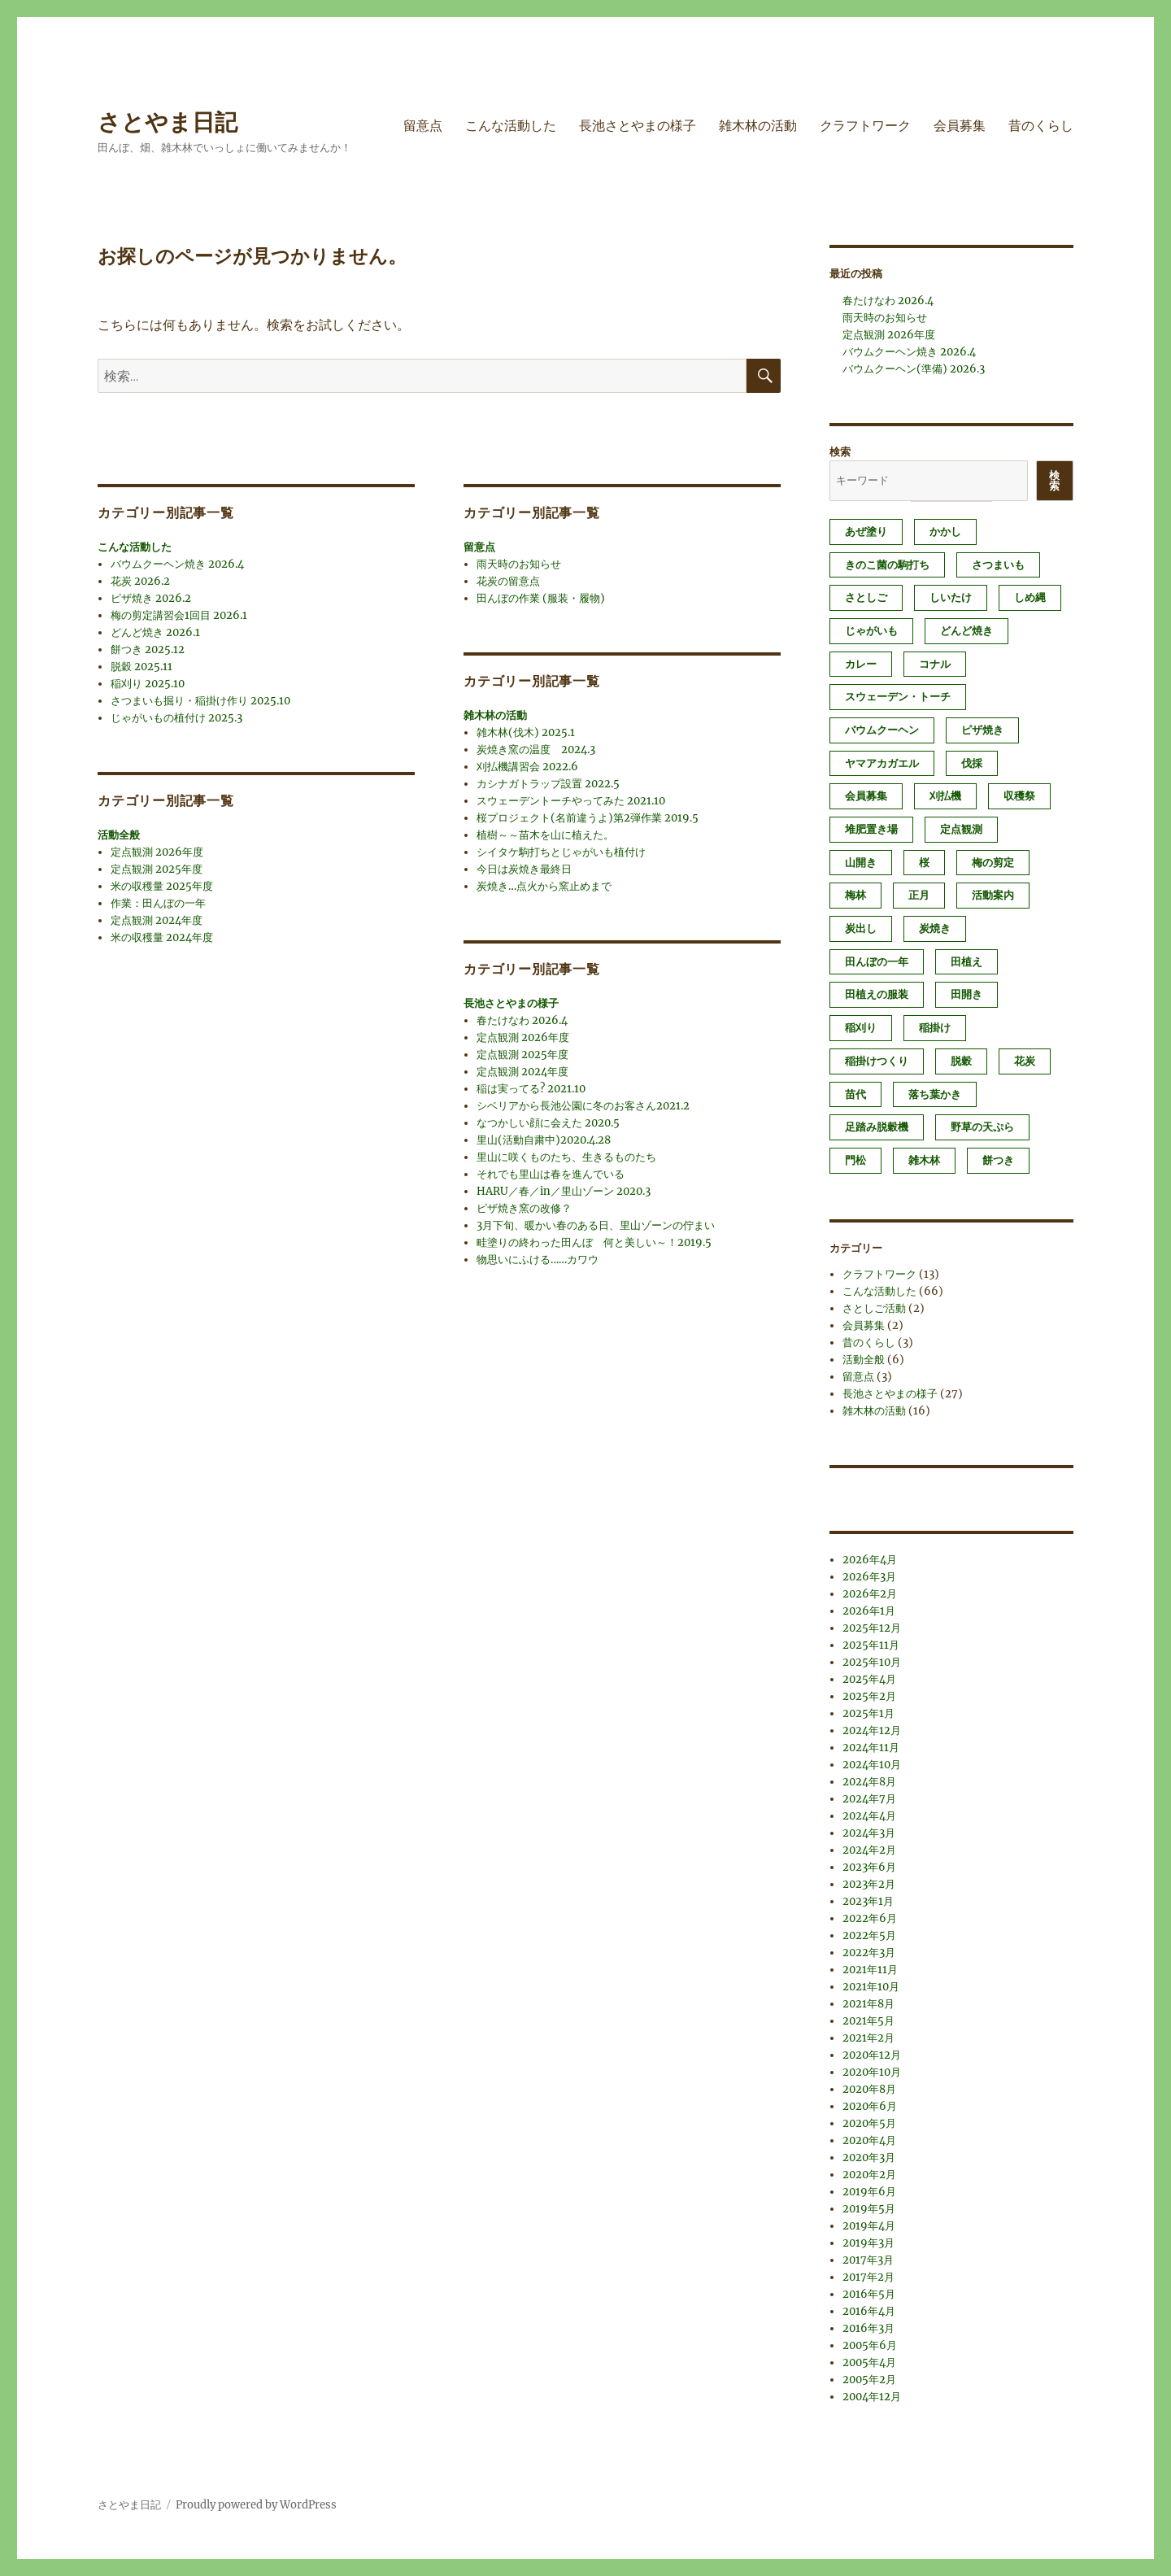 The width and height of the screenshot is (1171, 2576). Describe the element at coordinates (869, 1782) in the screenshot. I see `2024年8月` at that location.